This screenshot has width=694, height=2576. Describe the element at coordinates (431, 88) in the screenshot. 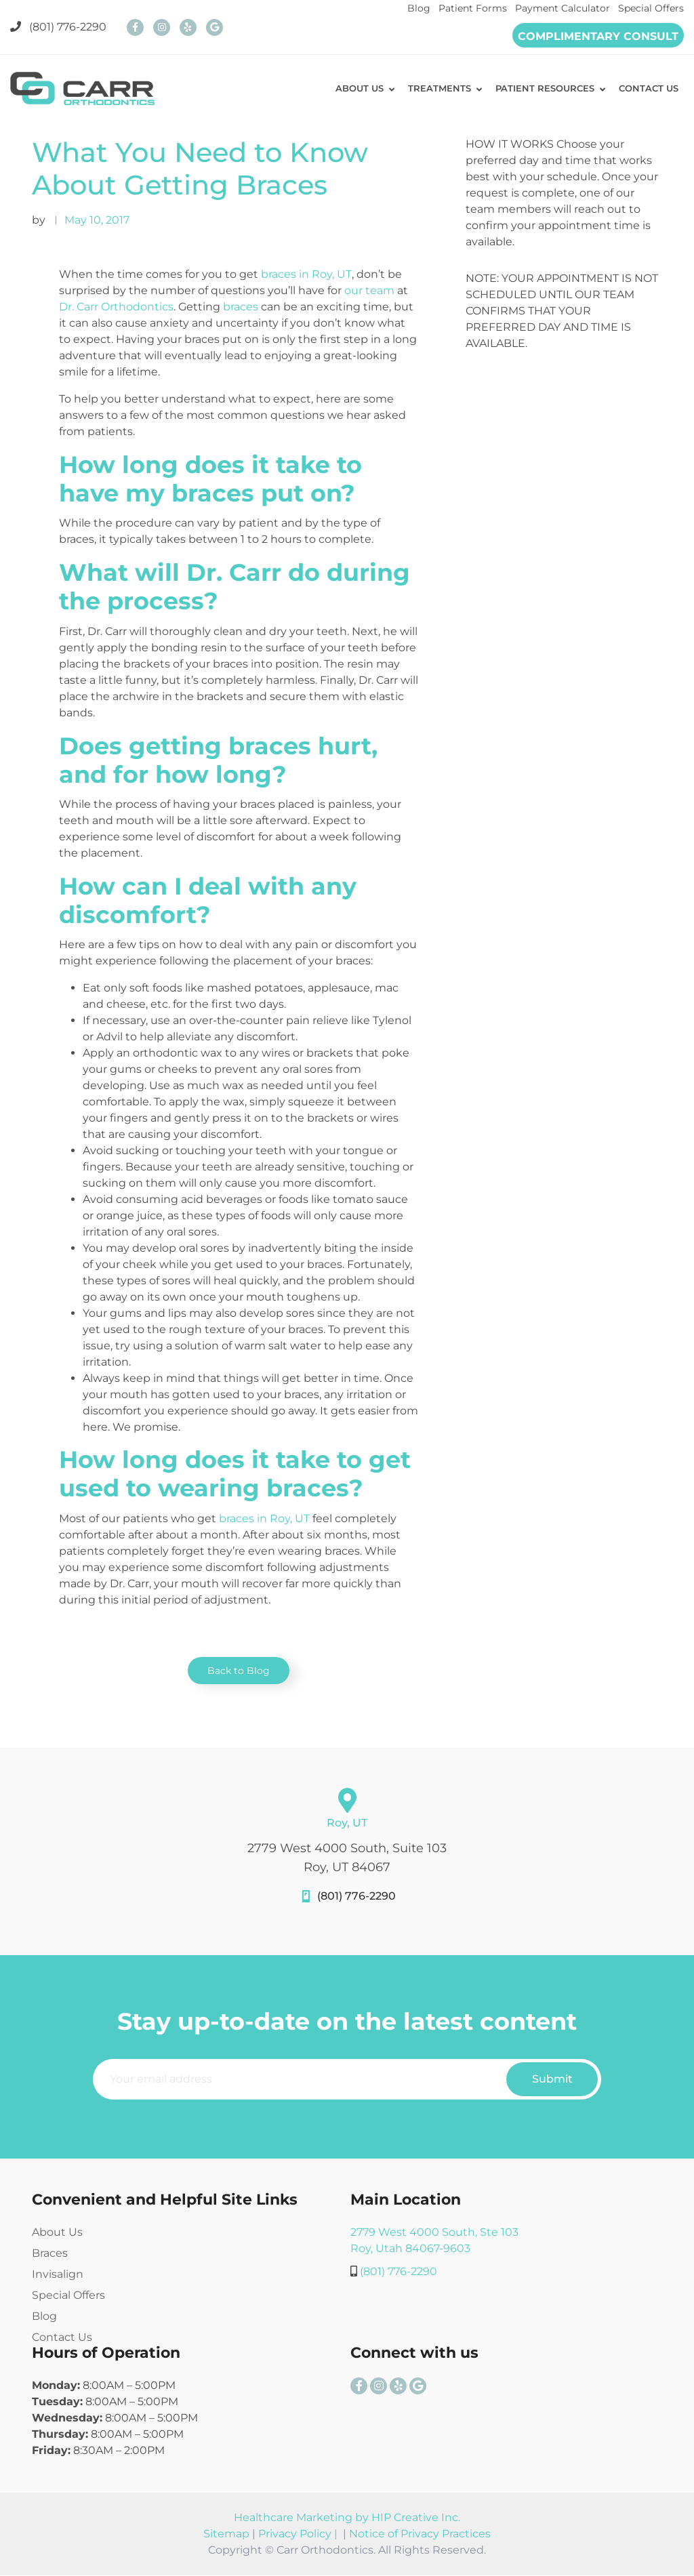

I see `TREATMENTS` at that location.